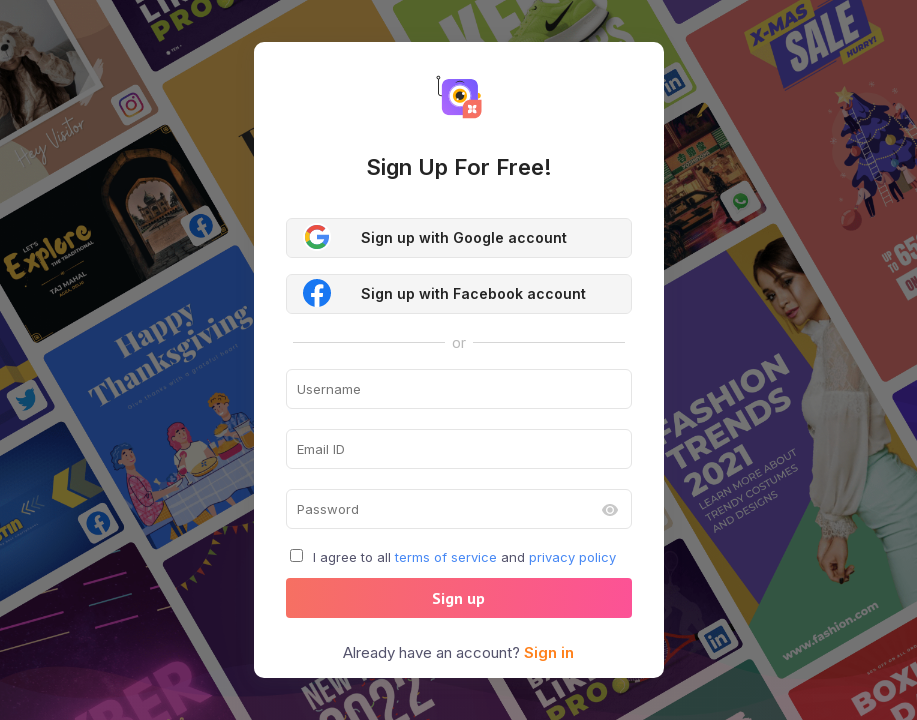  What do you see at coordinates (446, 557) in the screenshot?
I see `terms of service` at bounding box center [446, 557].